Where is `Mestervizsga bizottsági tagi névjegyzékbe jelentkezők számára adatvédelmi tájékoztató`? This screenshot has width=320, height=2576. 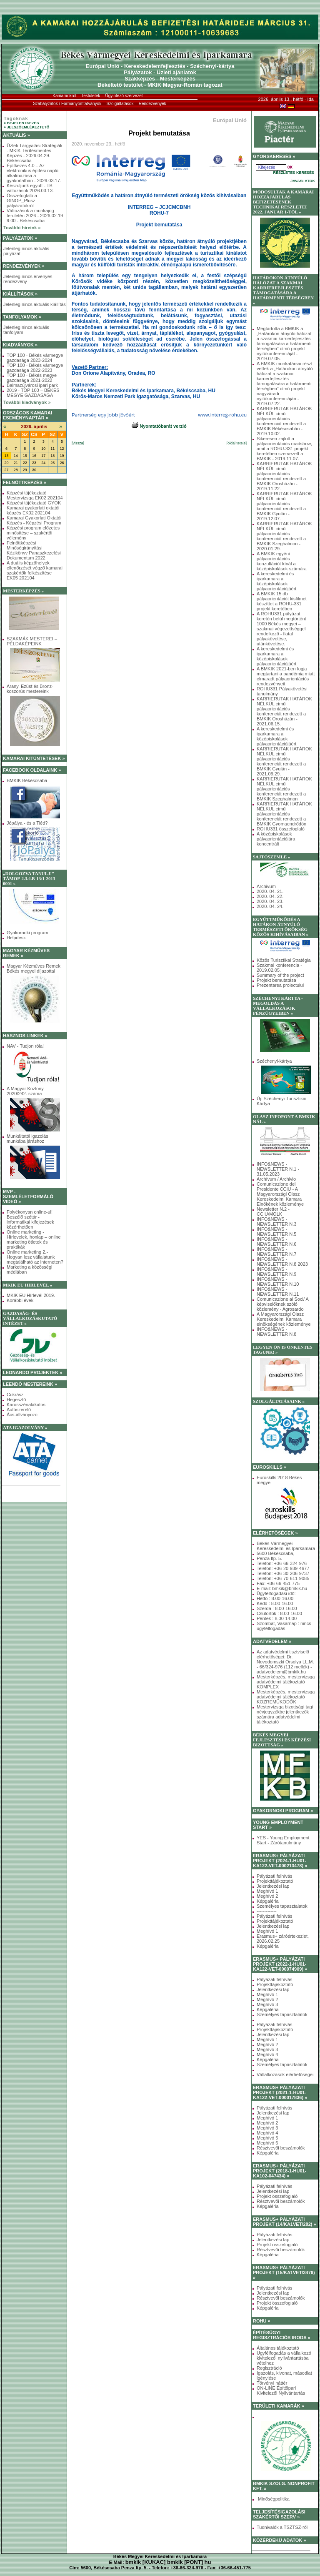 Mestervizsga bizottsági tagi névjegyzékbe jelentkezők számára adatvédelmi tájékoztató is located at coordinates (285, 1714).